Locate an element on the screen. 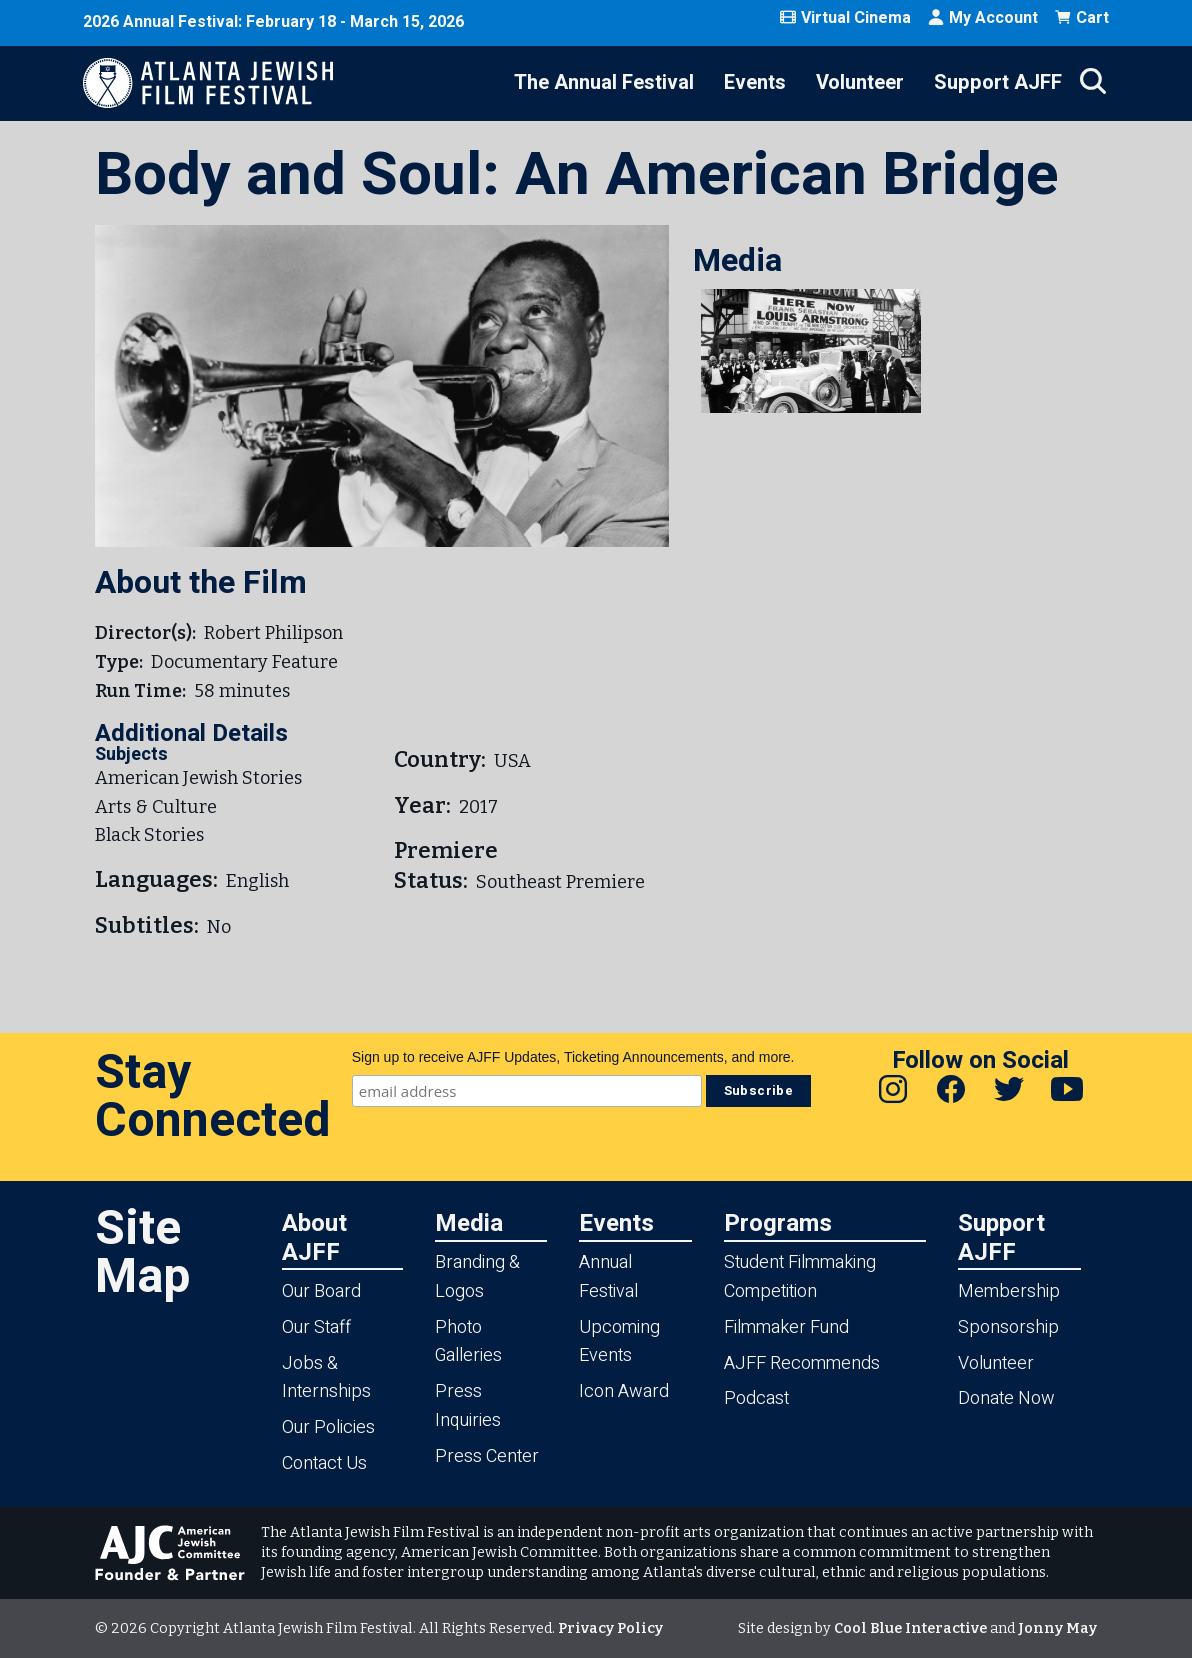  Events is located at coordinates (755, 82).